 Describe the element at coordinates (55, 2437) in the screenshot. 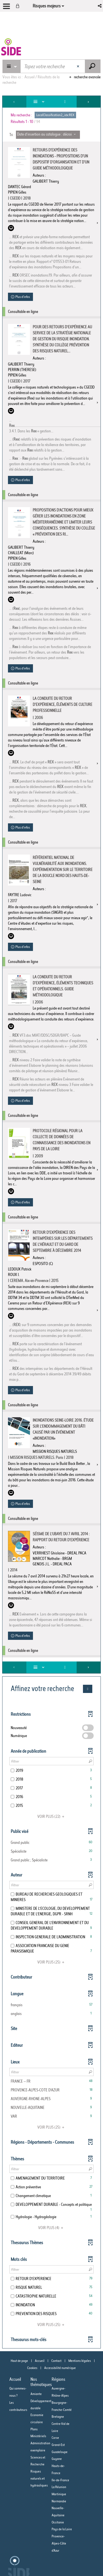

I see `Corse` at that location.